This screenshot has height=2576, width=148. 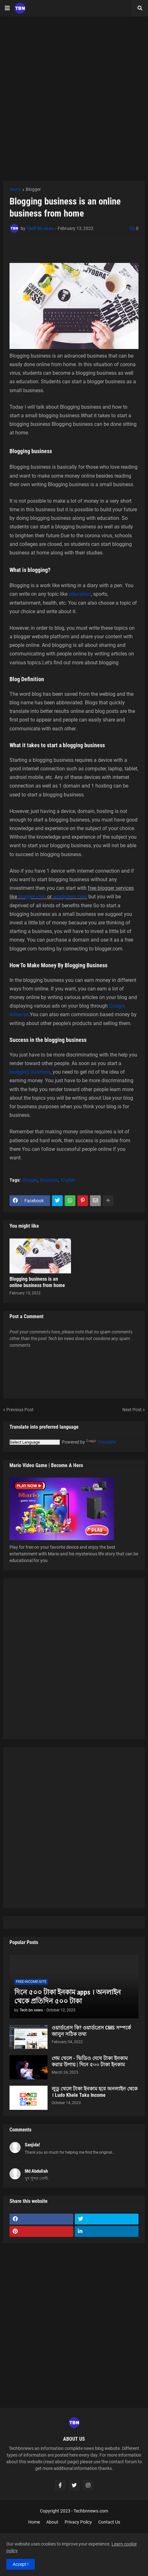 I want to click on Accept ! [button], so click(x=21, y=2564).